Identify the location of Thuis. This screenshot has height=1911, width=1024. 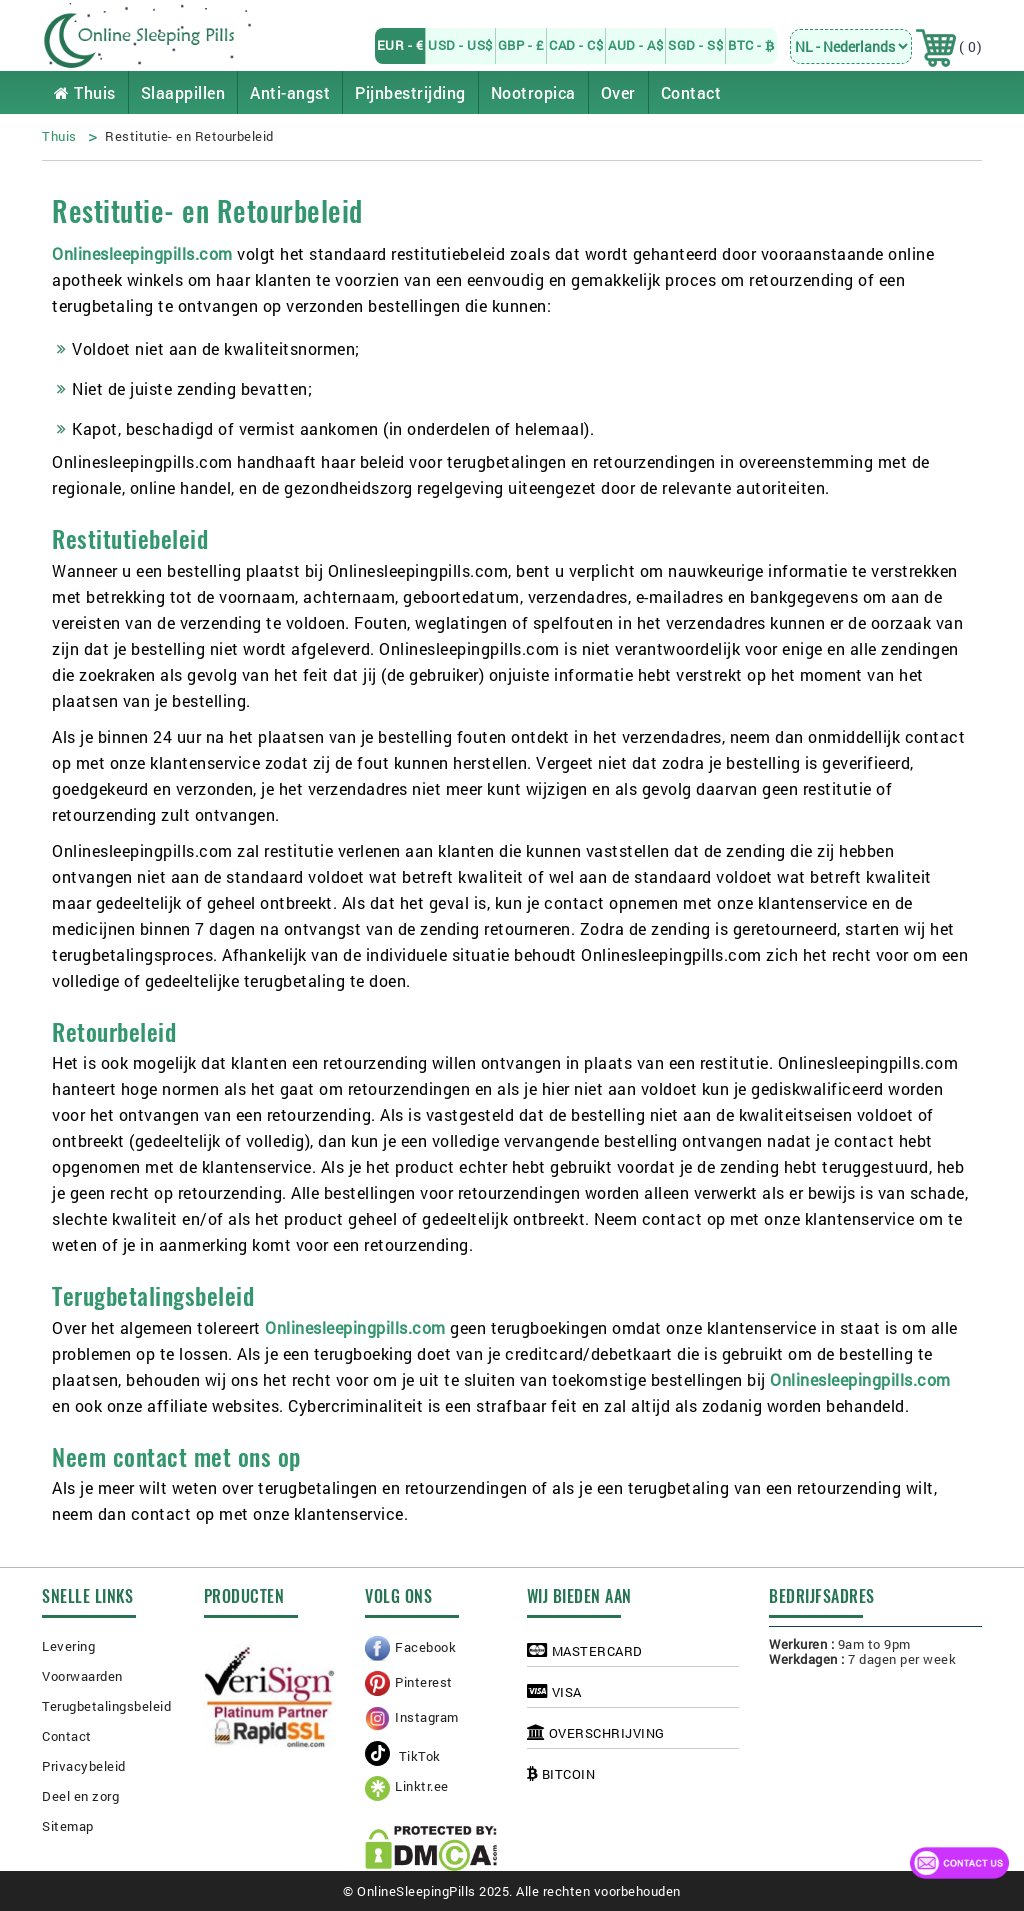
(85, 92).